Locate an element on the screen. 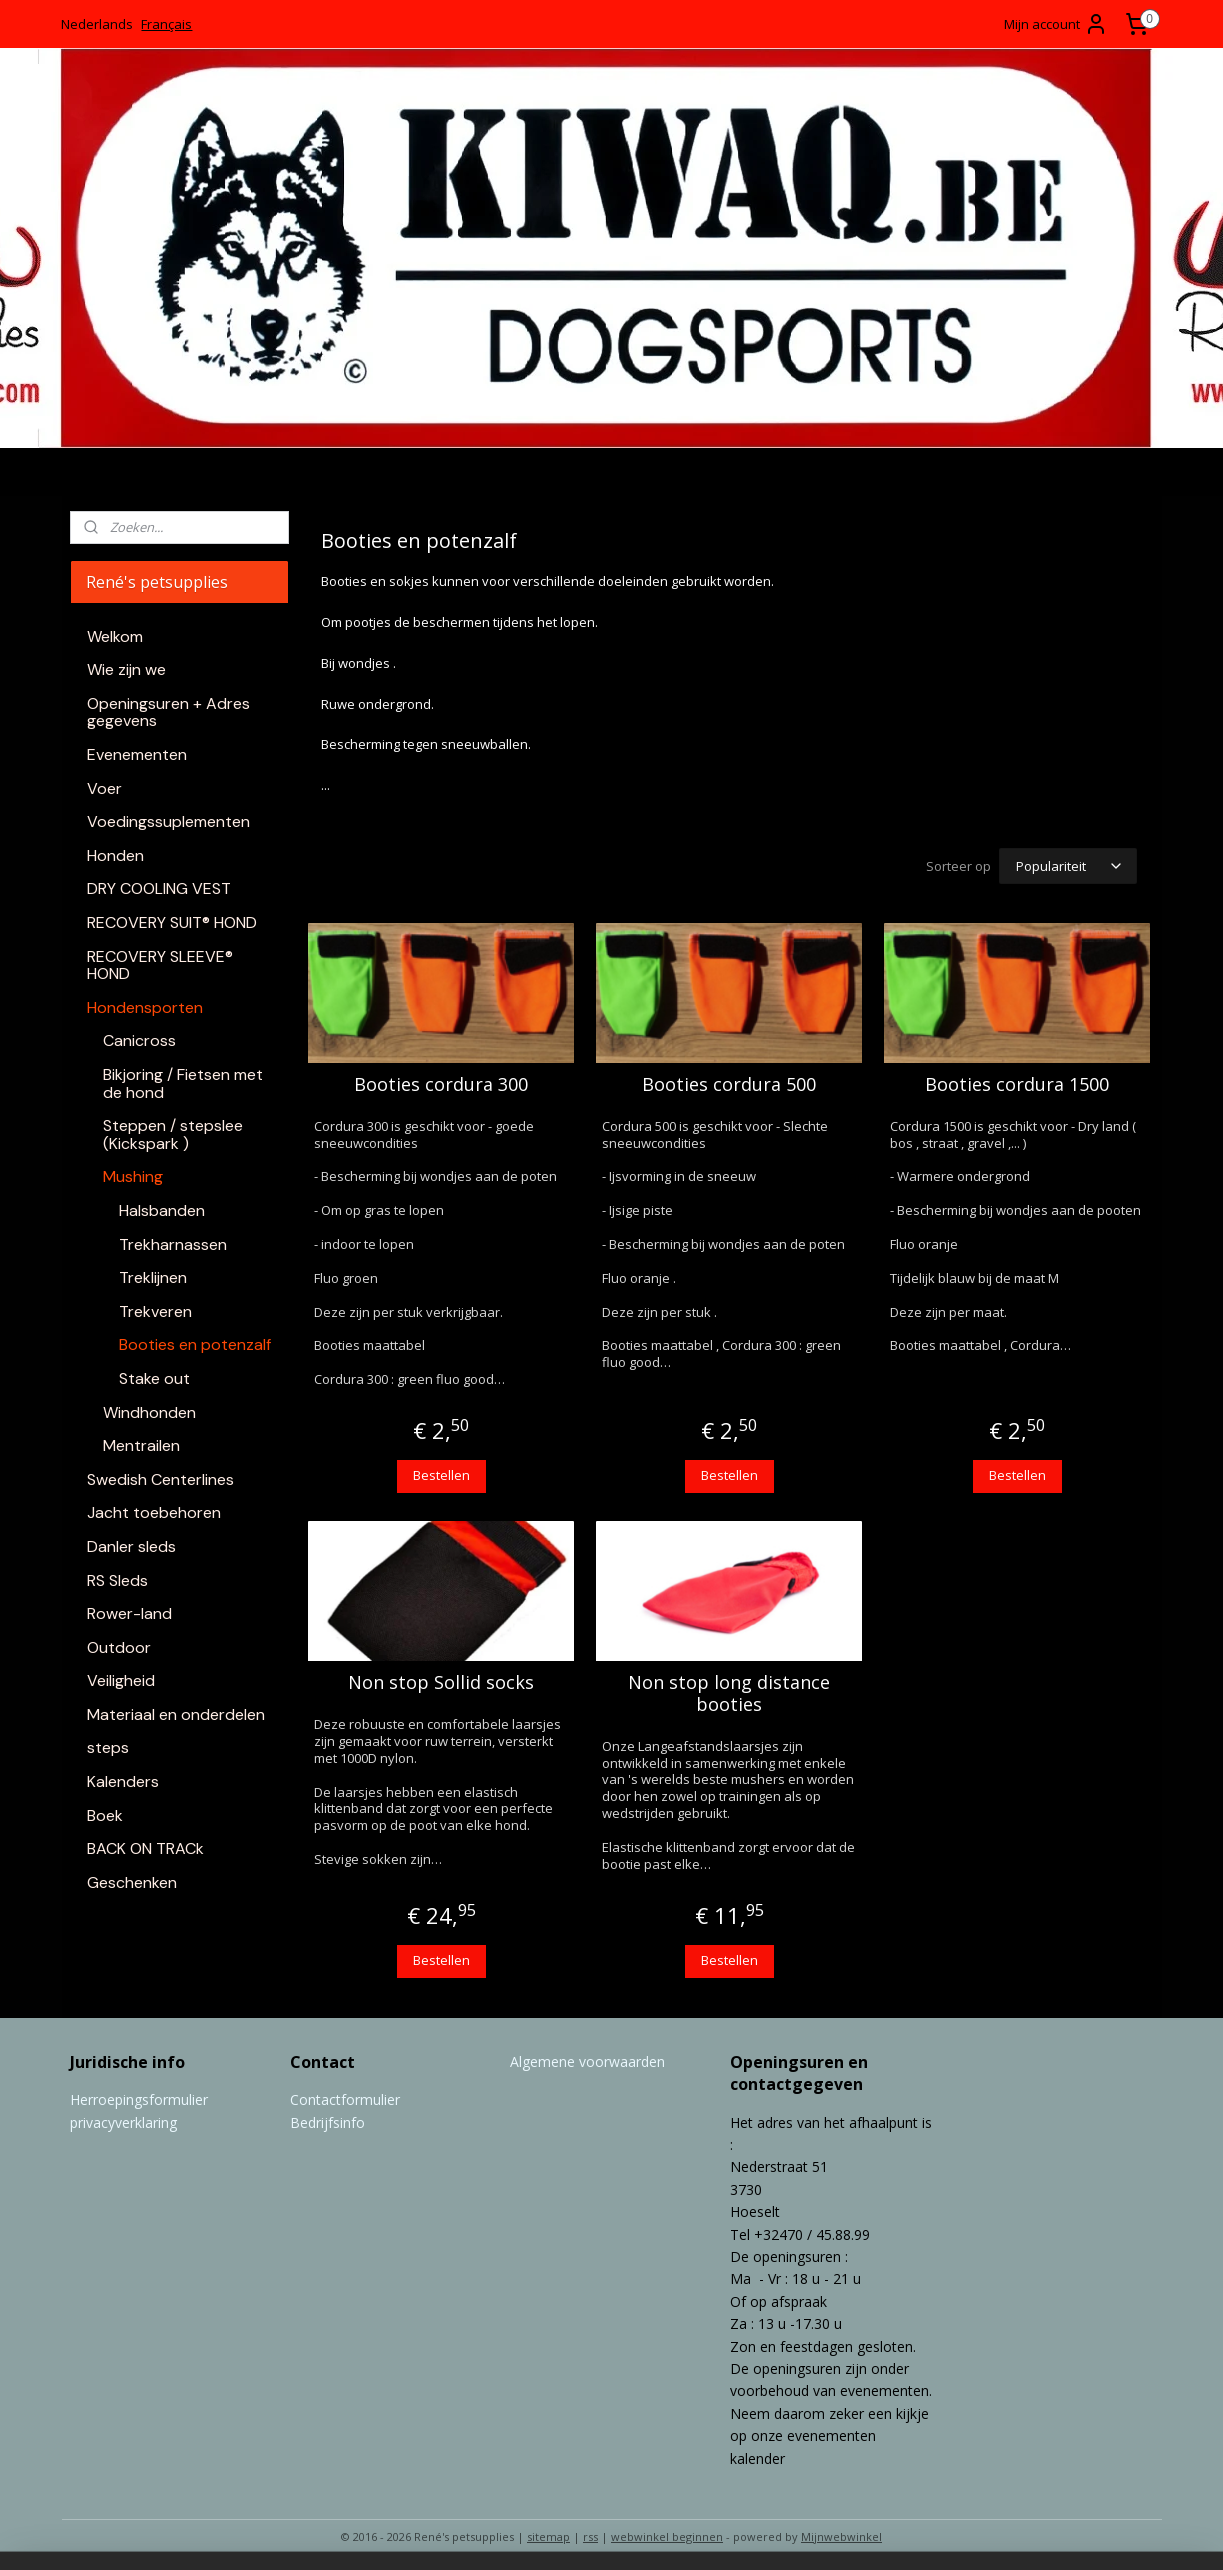  Veiligheid is located at coordinates (121, 1680).